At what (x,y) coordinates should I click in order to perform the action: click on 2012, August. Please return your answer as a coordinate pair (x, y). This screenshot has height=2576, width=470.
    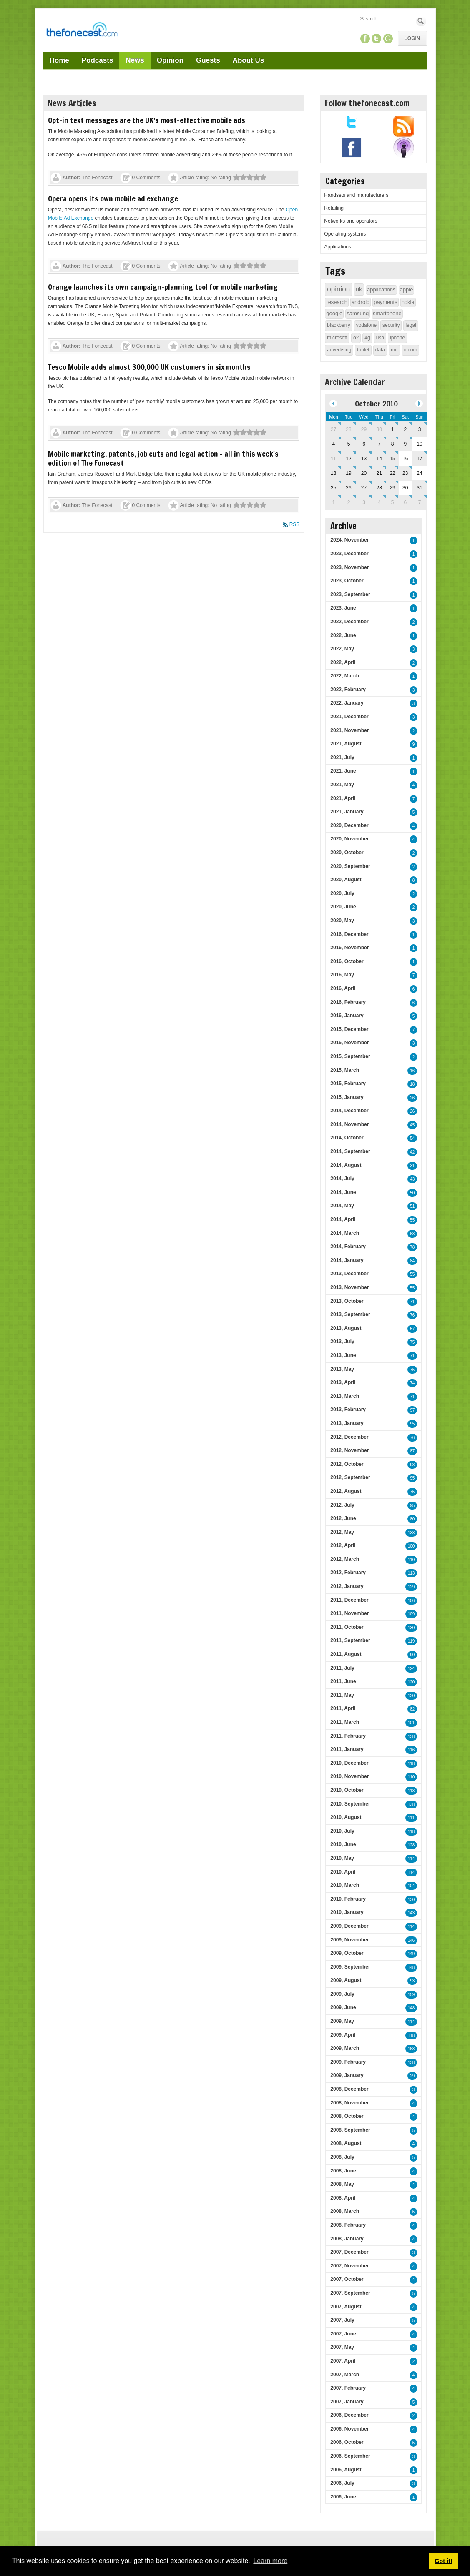
    Looking at the image, I should click on (345, 1491).